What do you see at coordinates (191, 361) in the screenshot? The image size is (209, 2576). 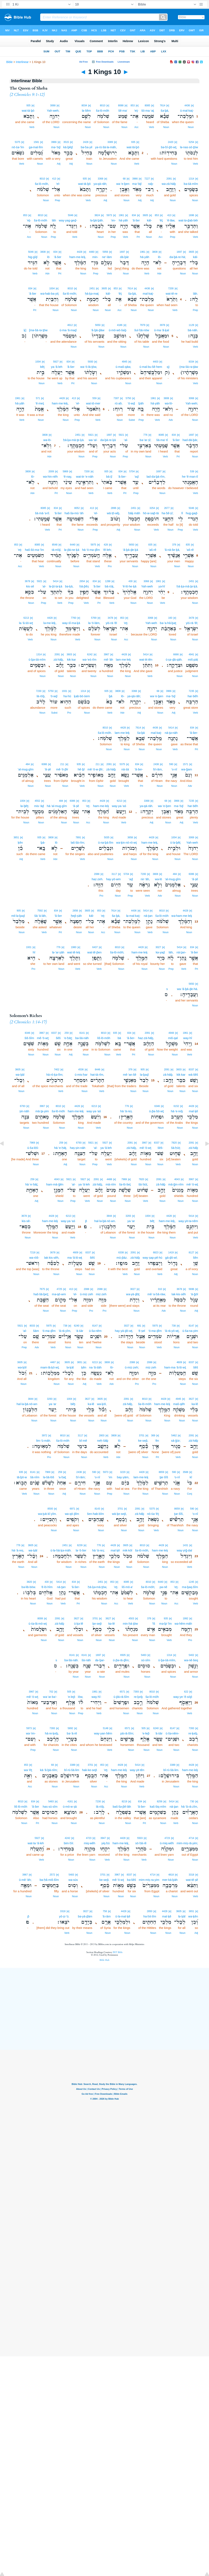 I see `8334` at bounding box center [191, 361].